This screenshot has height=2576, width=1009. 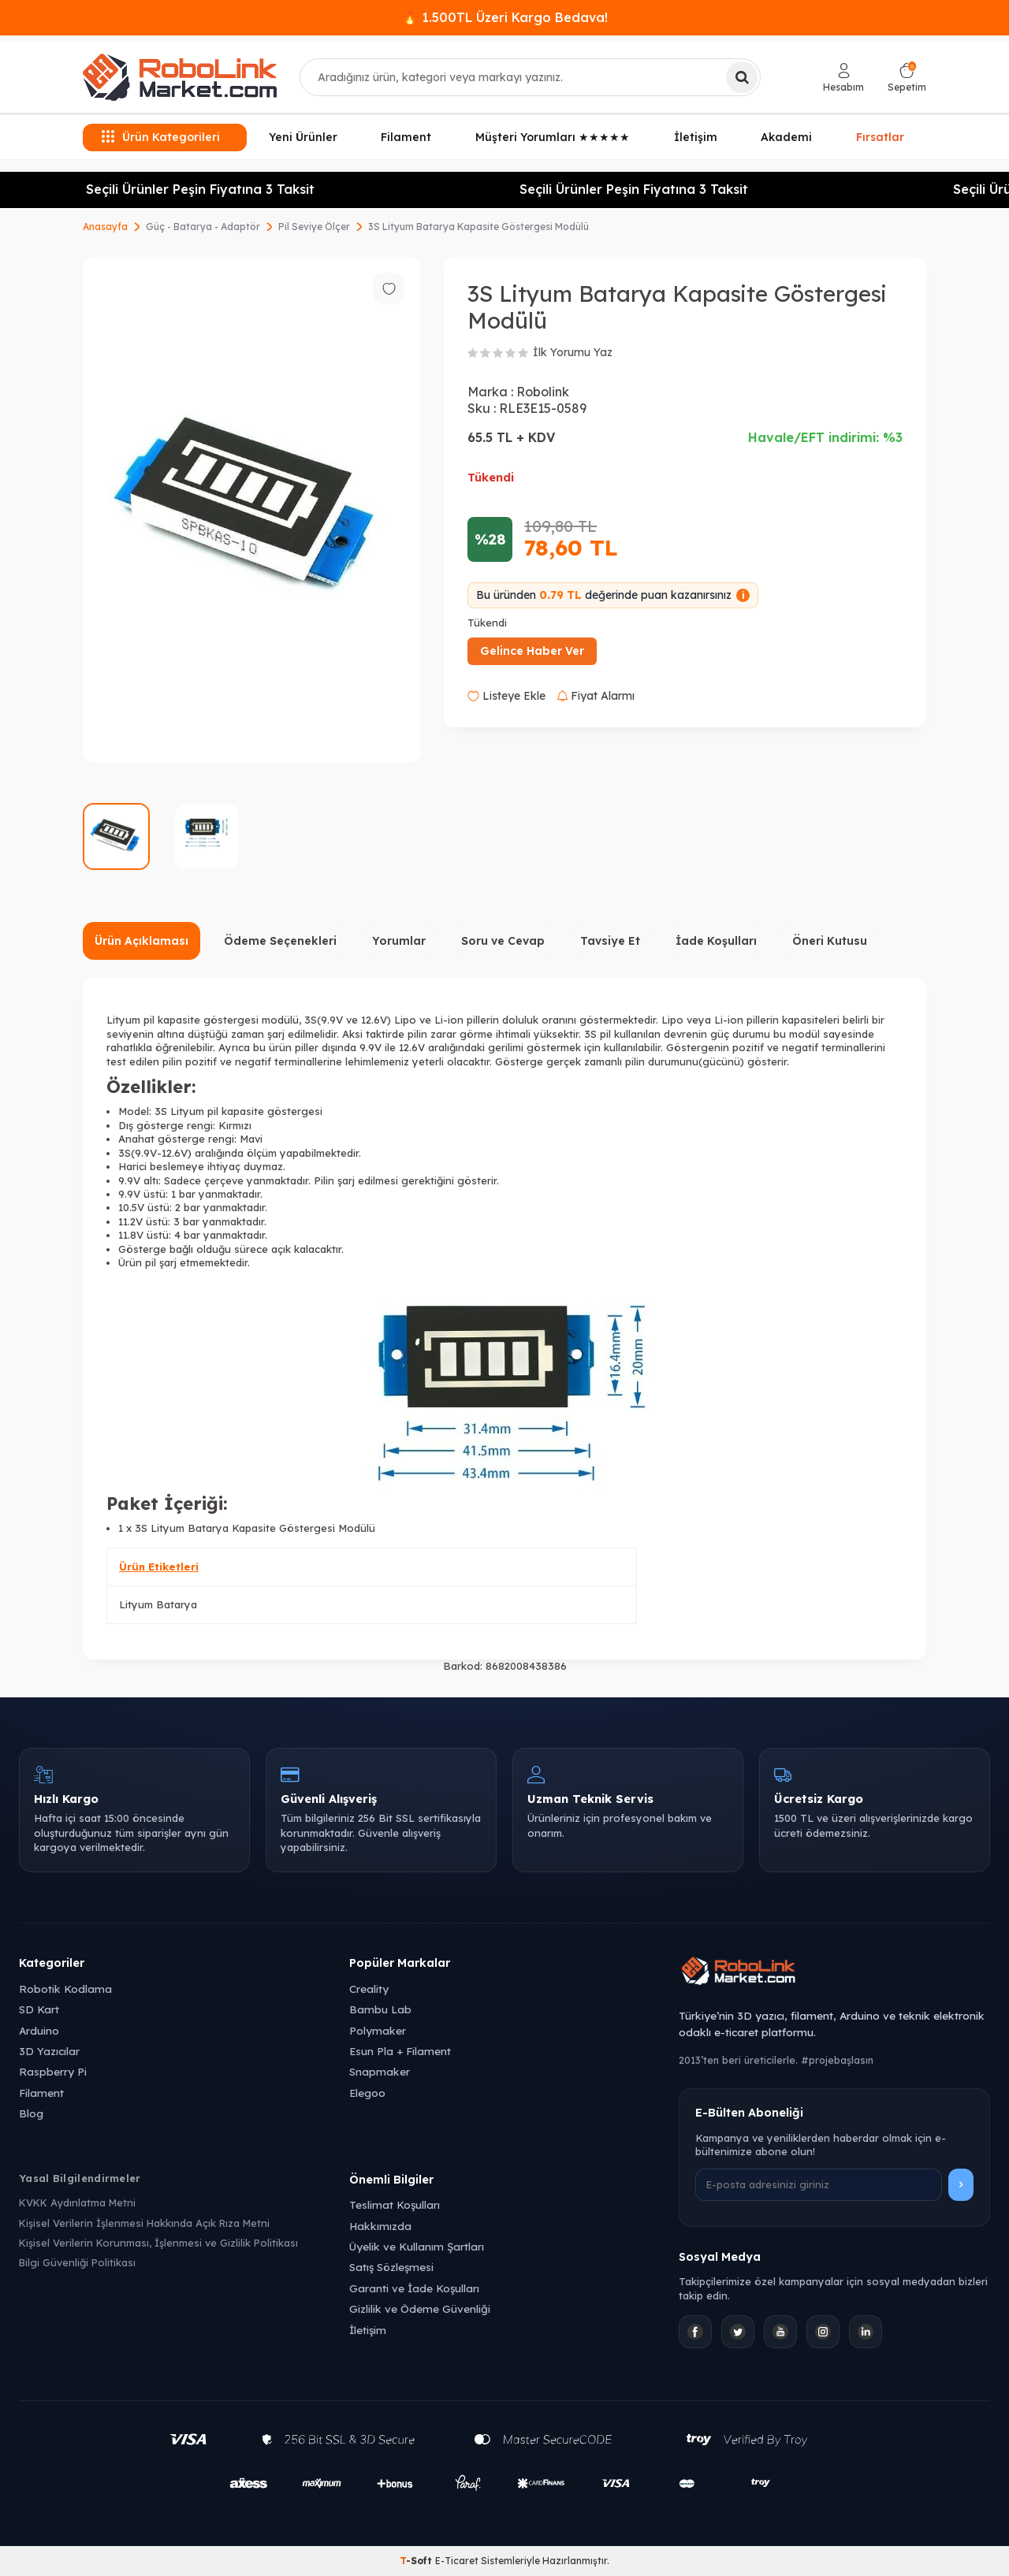 What do you see at coordinates (31, 2113) in the screenshot?
I see `Blog` at bounding box center [31, 2113].